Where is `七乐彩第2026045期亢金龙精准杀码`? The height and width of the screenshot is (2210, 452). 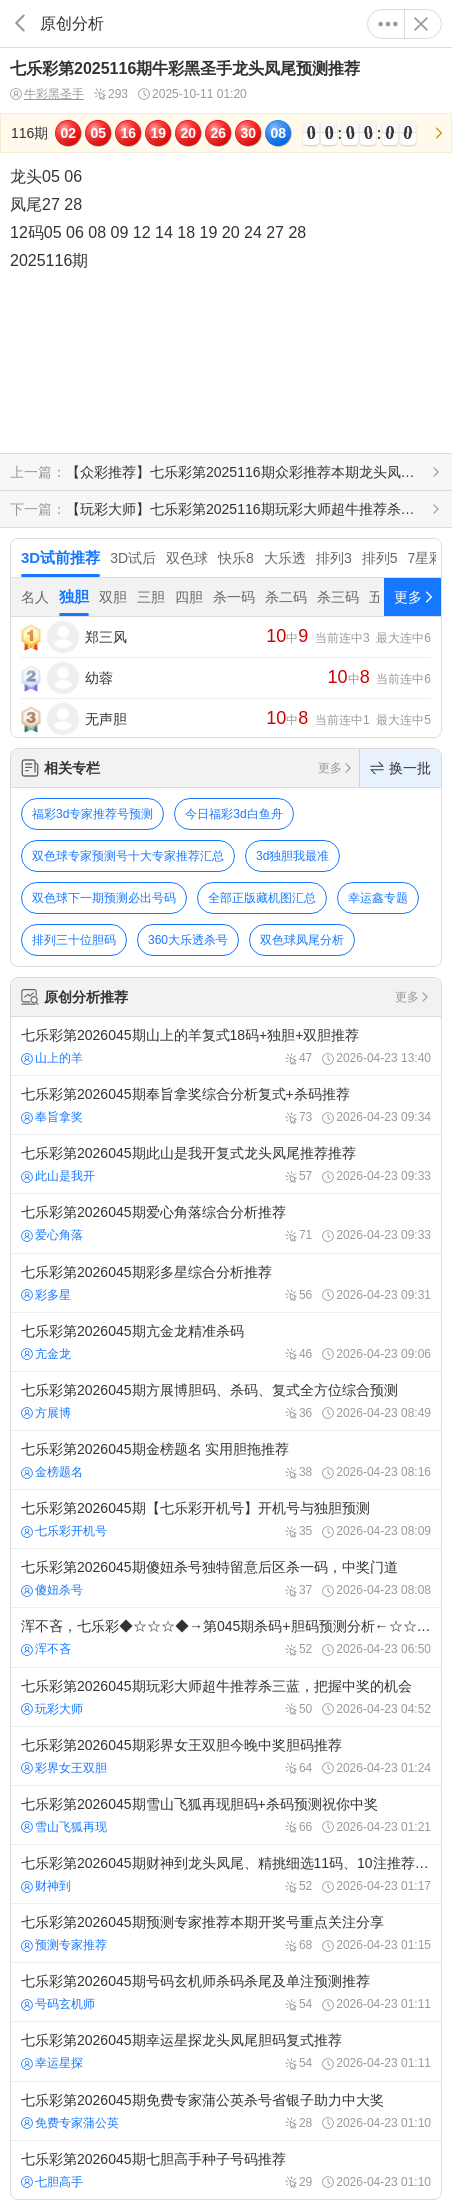
七乐彩第2026045期亢金龙精准杀码 is located at coordinates (226, 1342).